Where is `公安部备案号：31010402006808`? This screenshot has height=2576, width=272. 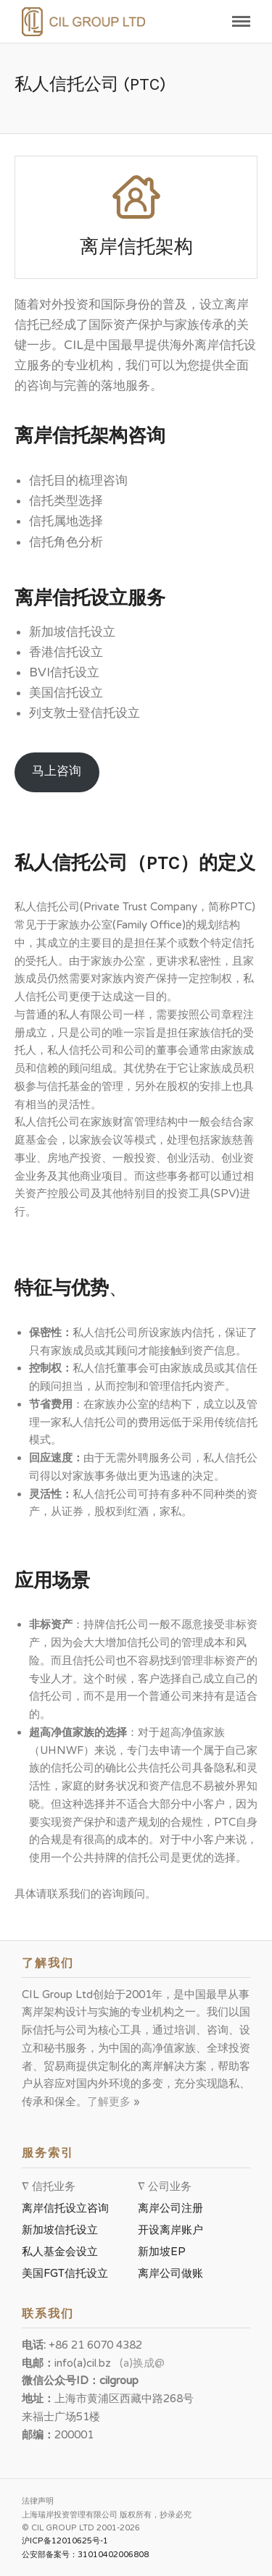
公安部备案号：31010402006808 is located at coordinates (85, 2554).